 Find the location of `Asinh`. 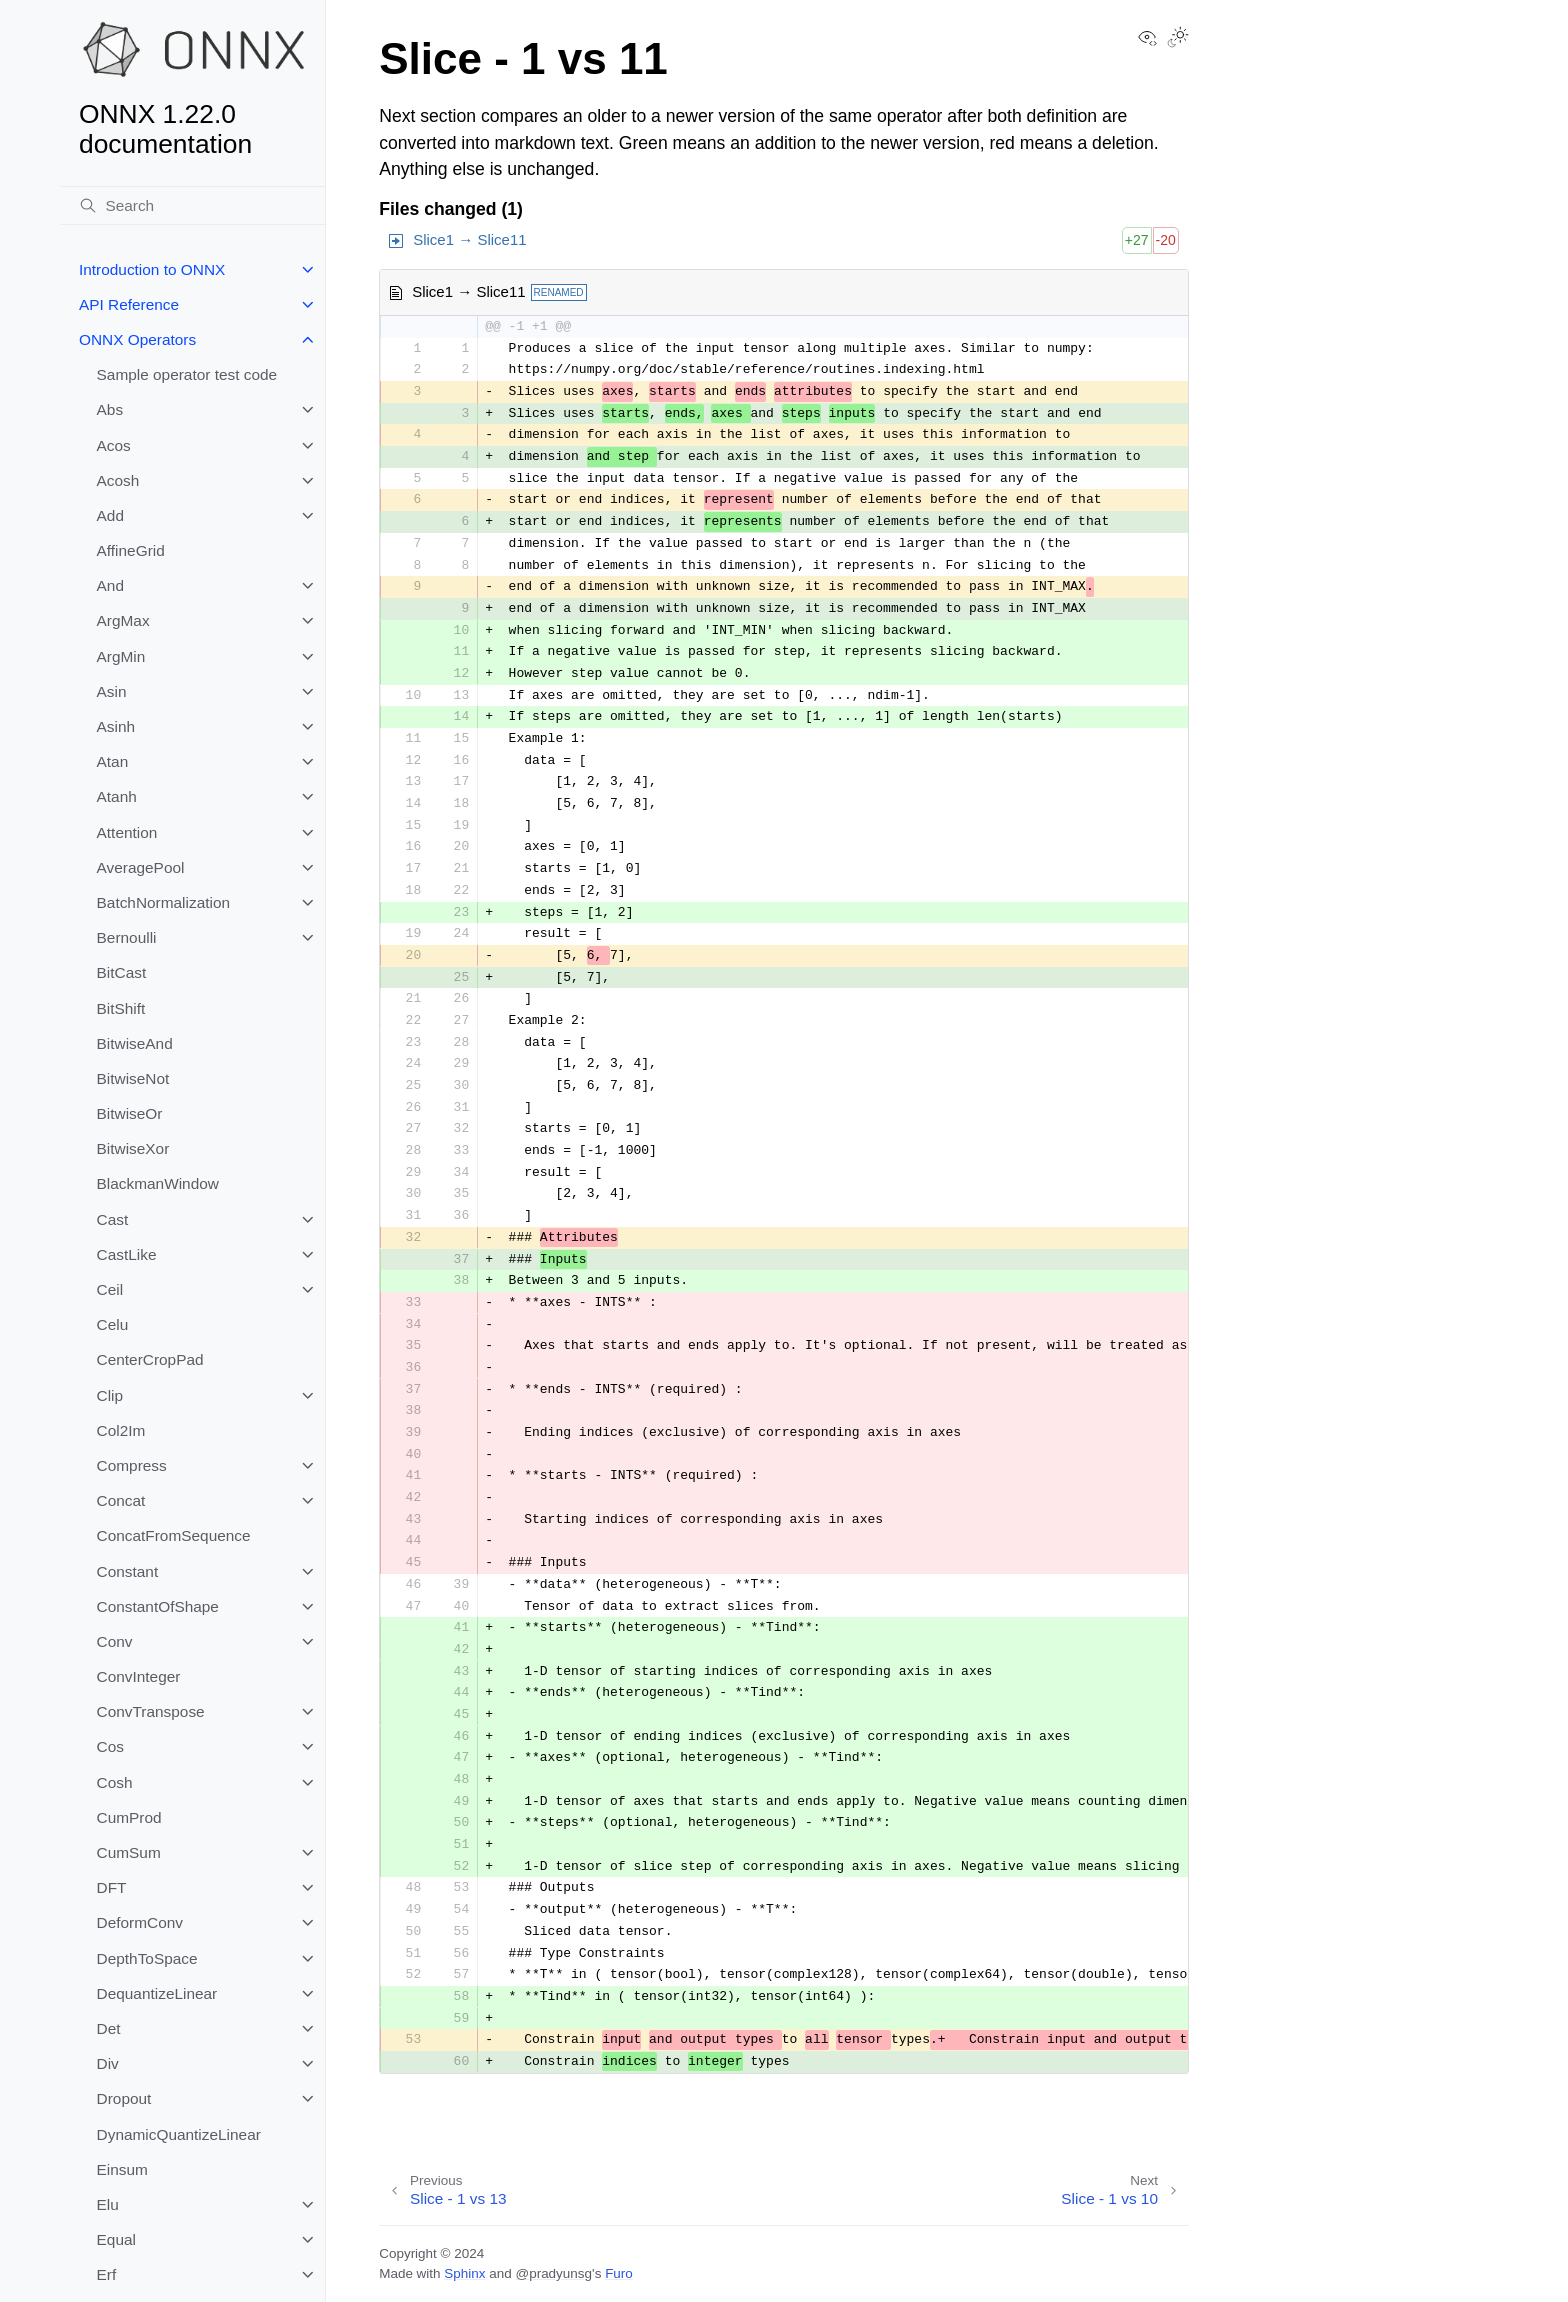

Asinh is located at coordinates (116, 726).